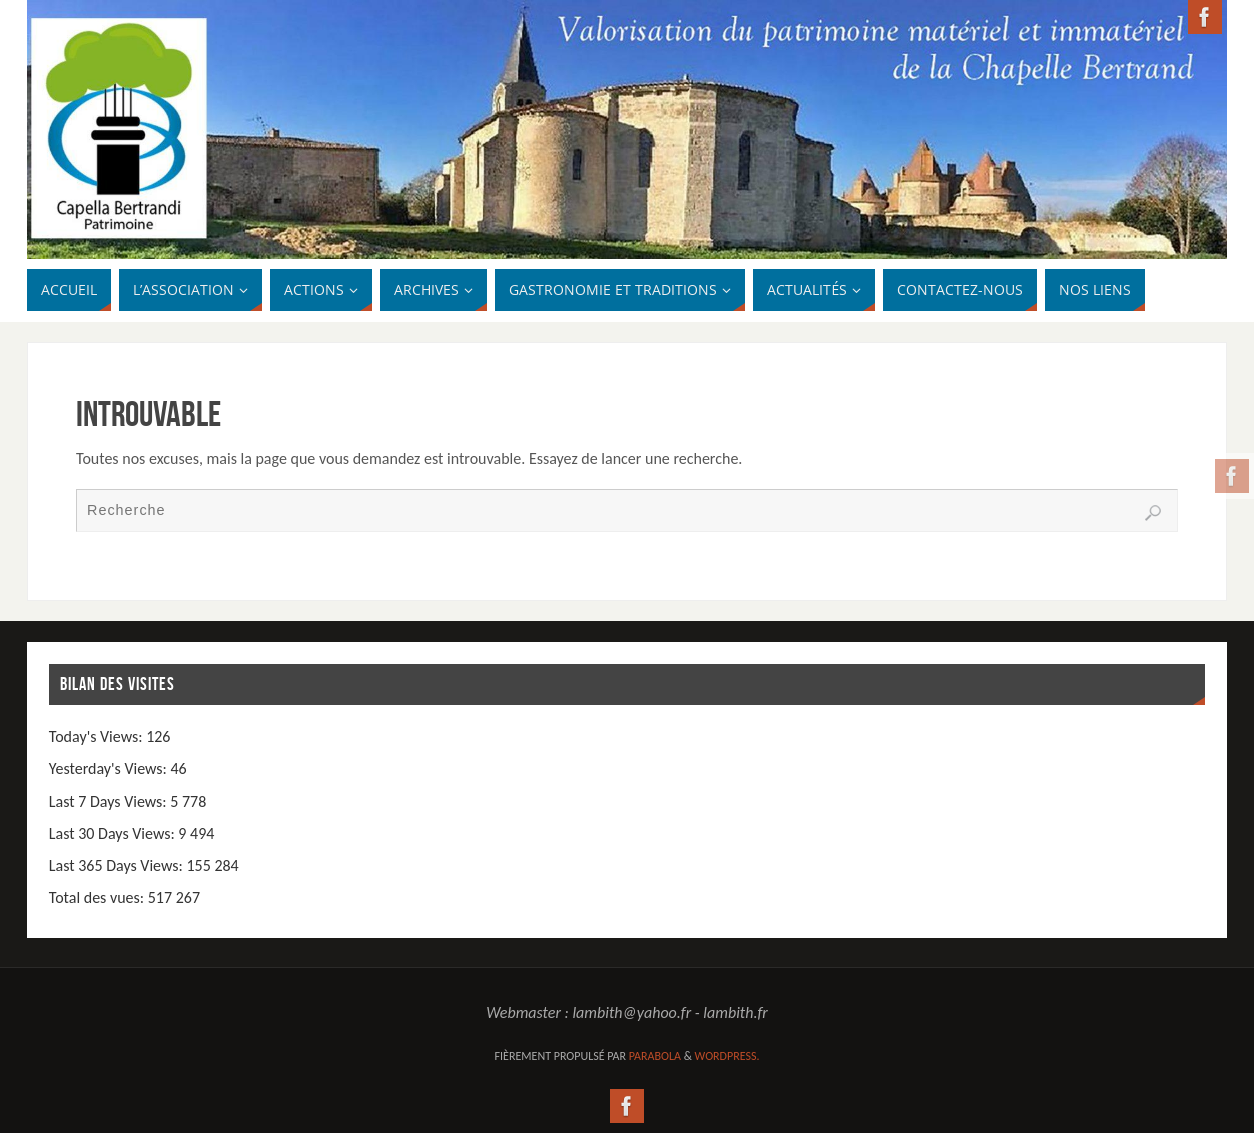 Image resolution: width=1254 pixels, height=1133 pixels. I want to click on Yesterday's Views:, so click(110, 768).